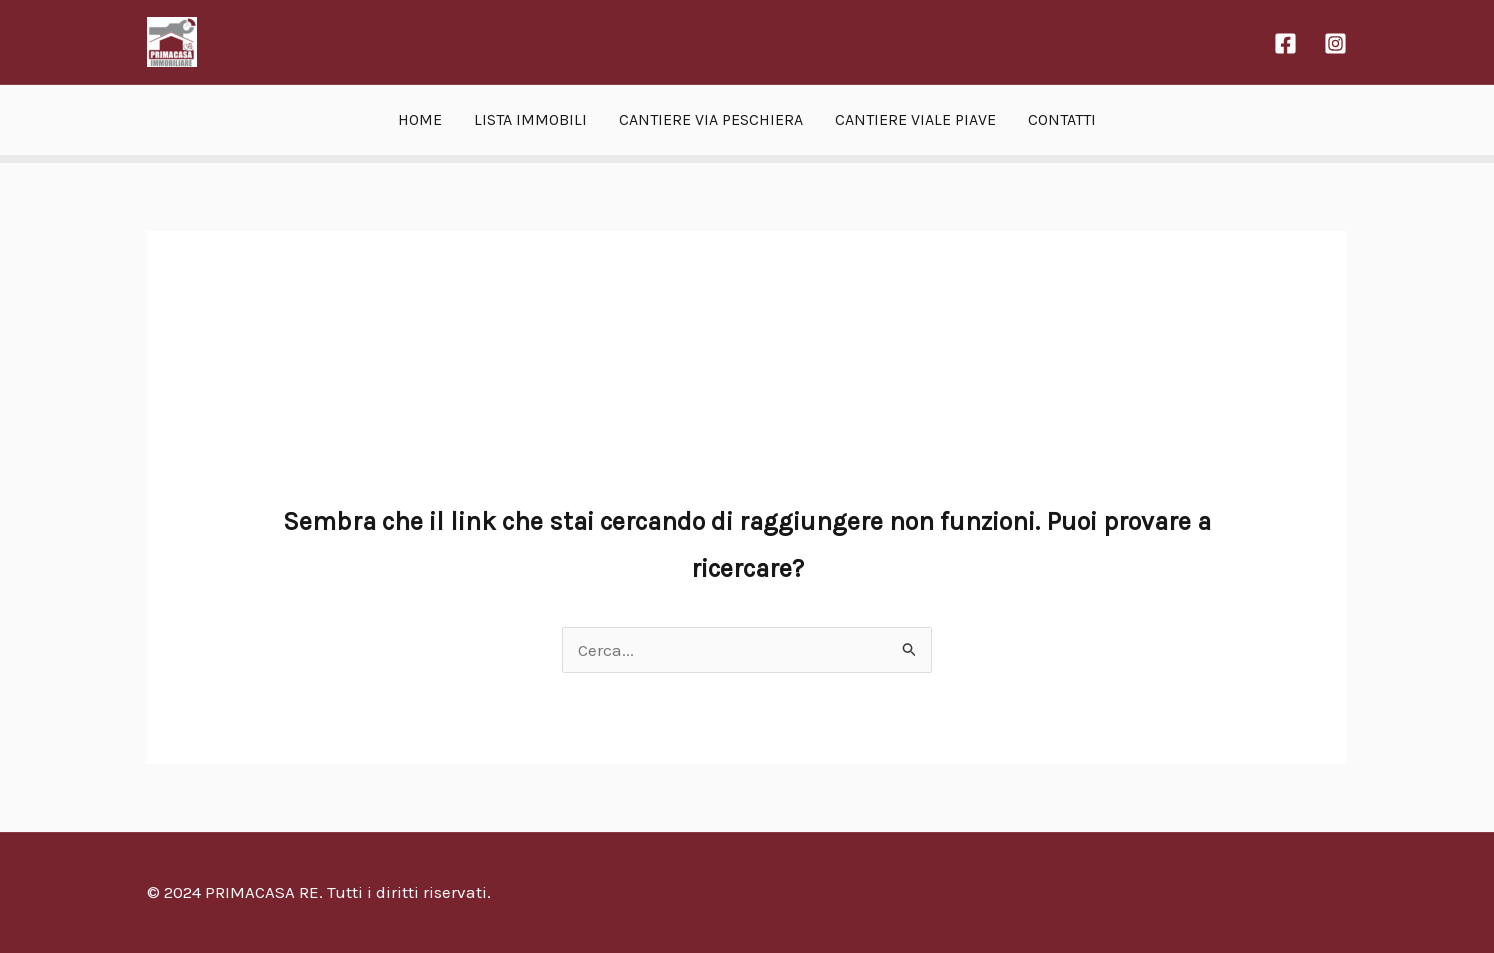  I want to click on CANTIERE VIA PESCHIERA, so click(711, 119).